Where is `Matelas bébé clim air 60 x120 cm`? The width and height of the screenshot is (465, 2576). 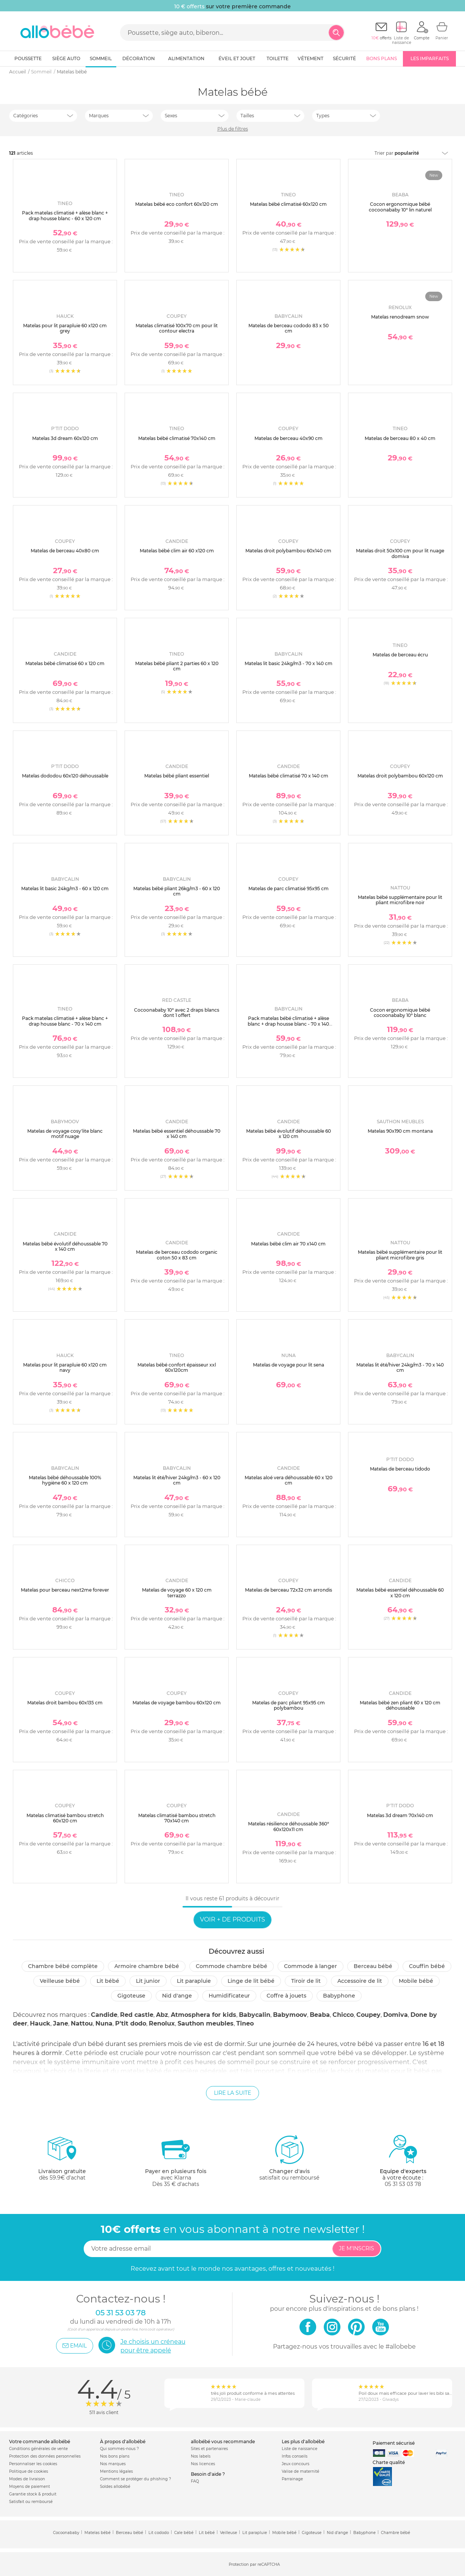
Matelas bébé clim air 60 x120 cm is located at coordinates (177, 550).